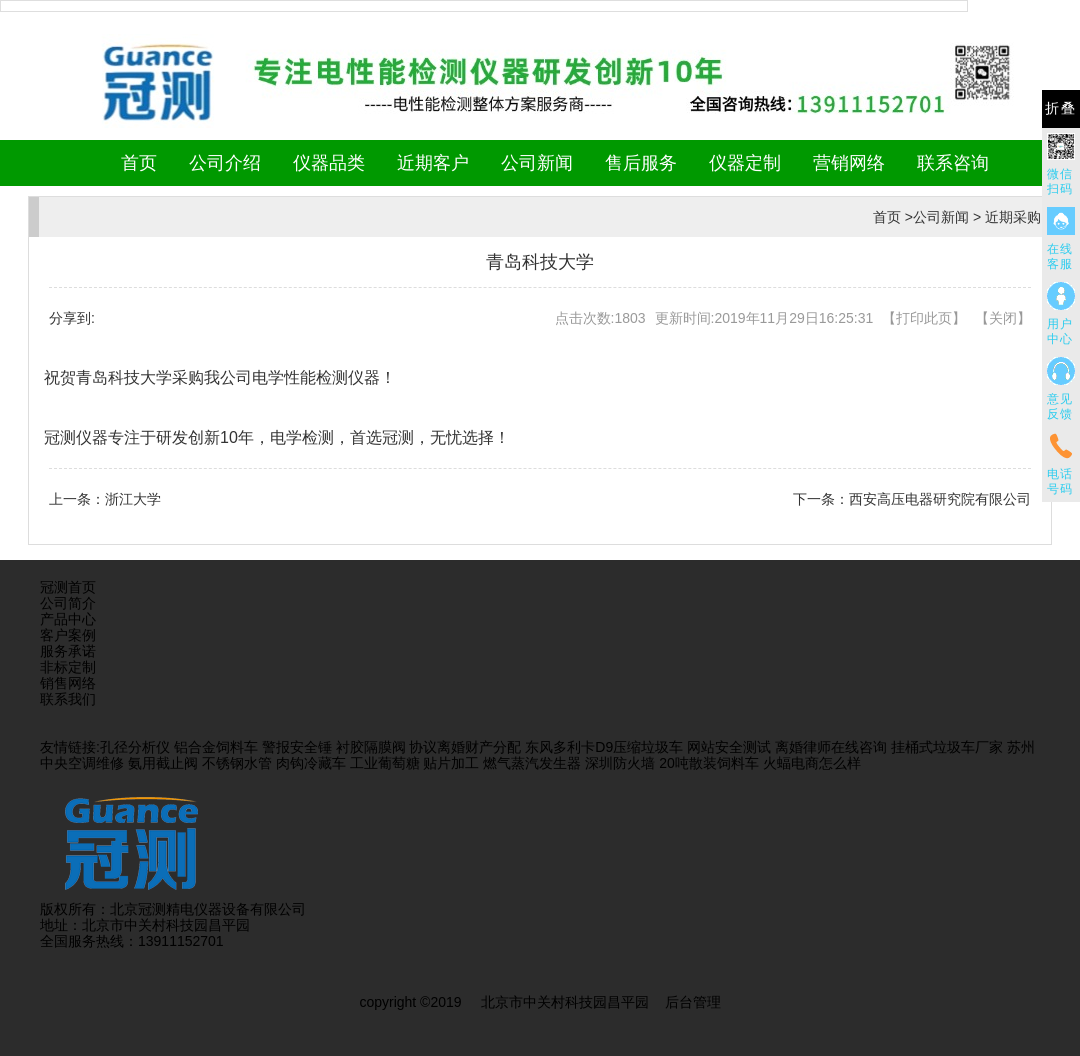 Image resolution: width=1080 pixels, height=1056 pixels. I want to click on 近期客户, so click(433, 163).